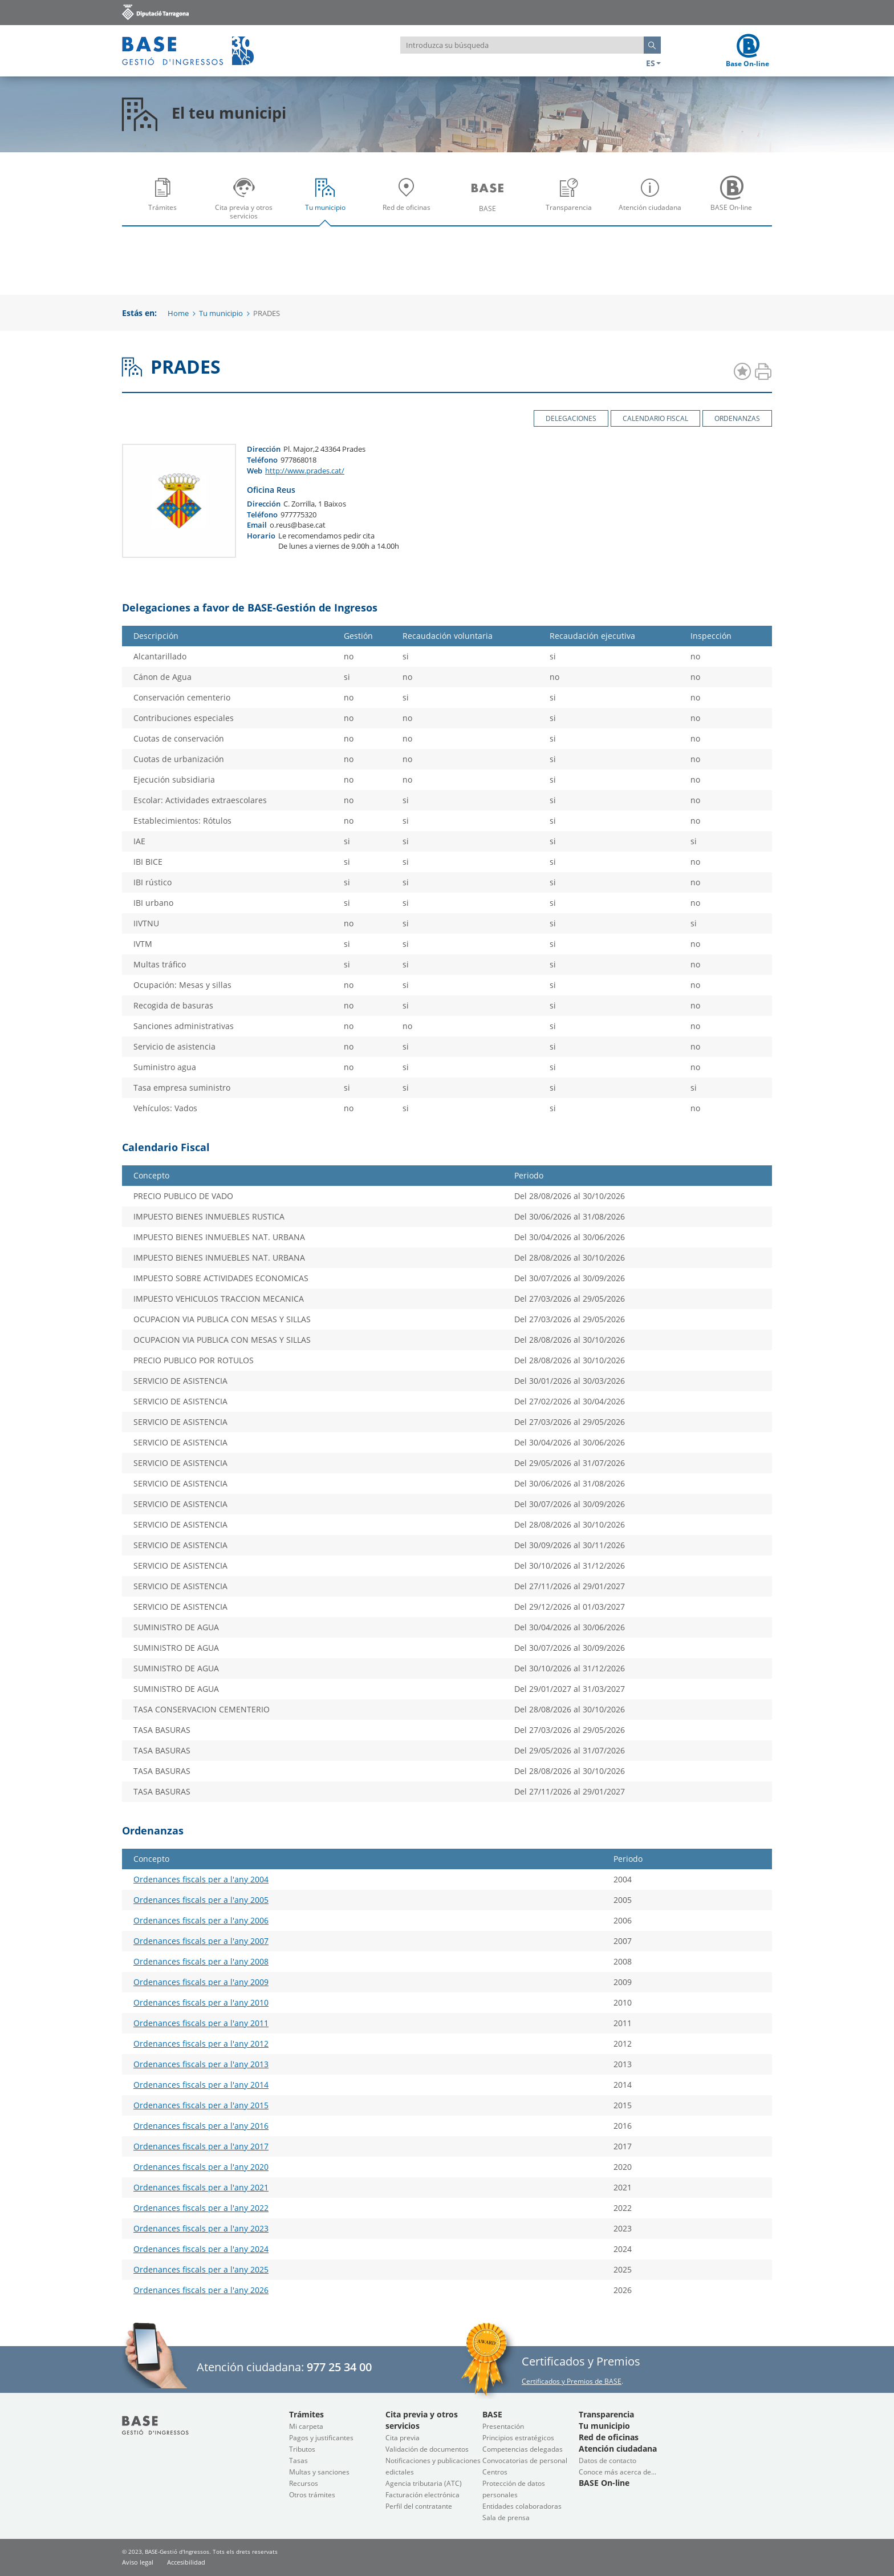 This screenshot has width=894, height=2576. What do you see at coordinates (201, 2023) in the screenshot?
I see `Ordenances fiscals per a l'any 2011` at bounding box center [201, 2023].